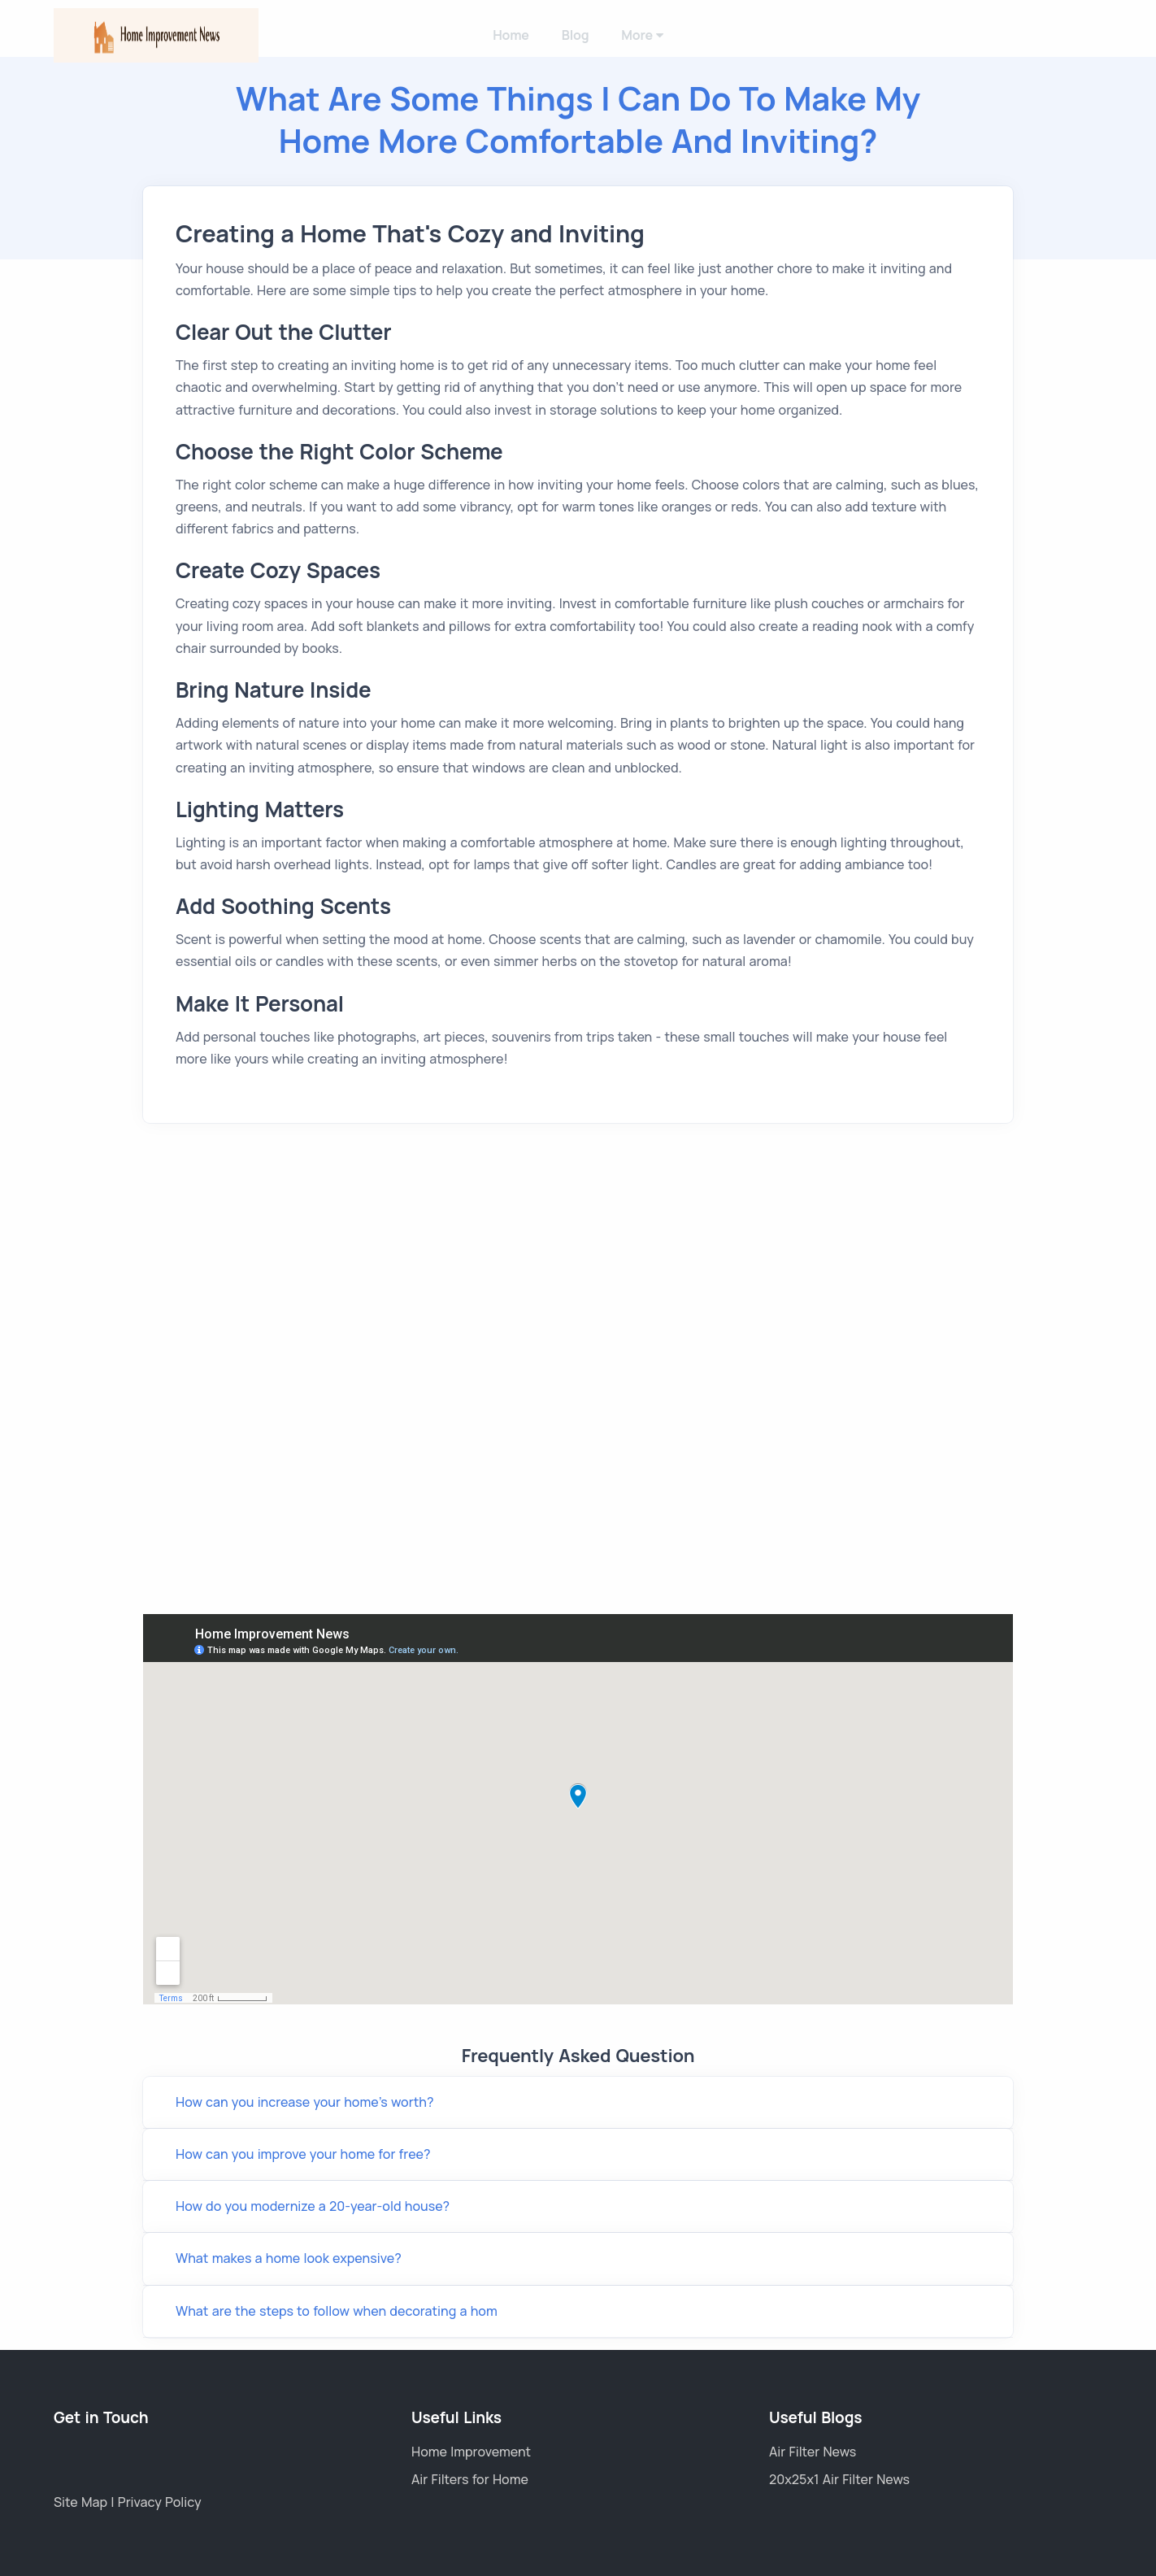 The width and height of the screenshot is (1156, 2576). Describe the element at coordinates (578, 119) in the screenshot. I see `What Are Some Things I Can Do to Make My Home More Comfortable and Inviting?` at that location.